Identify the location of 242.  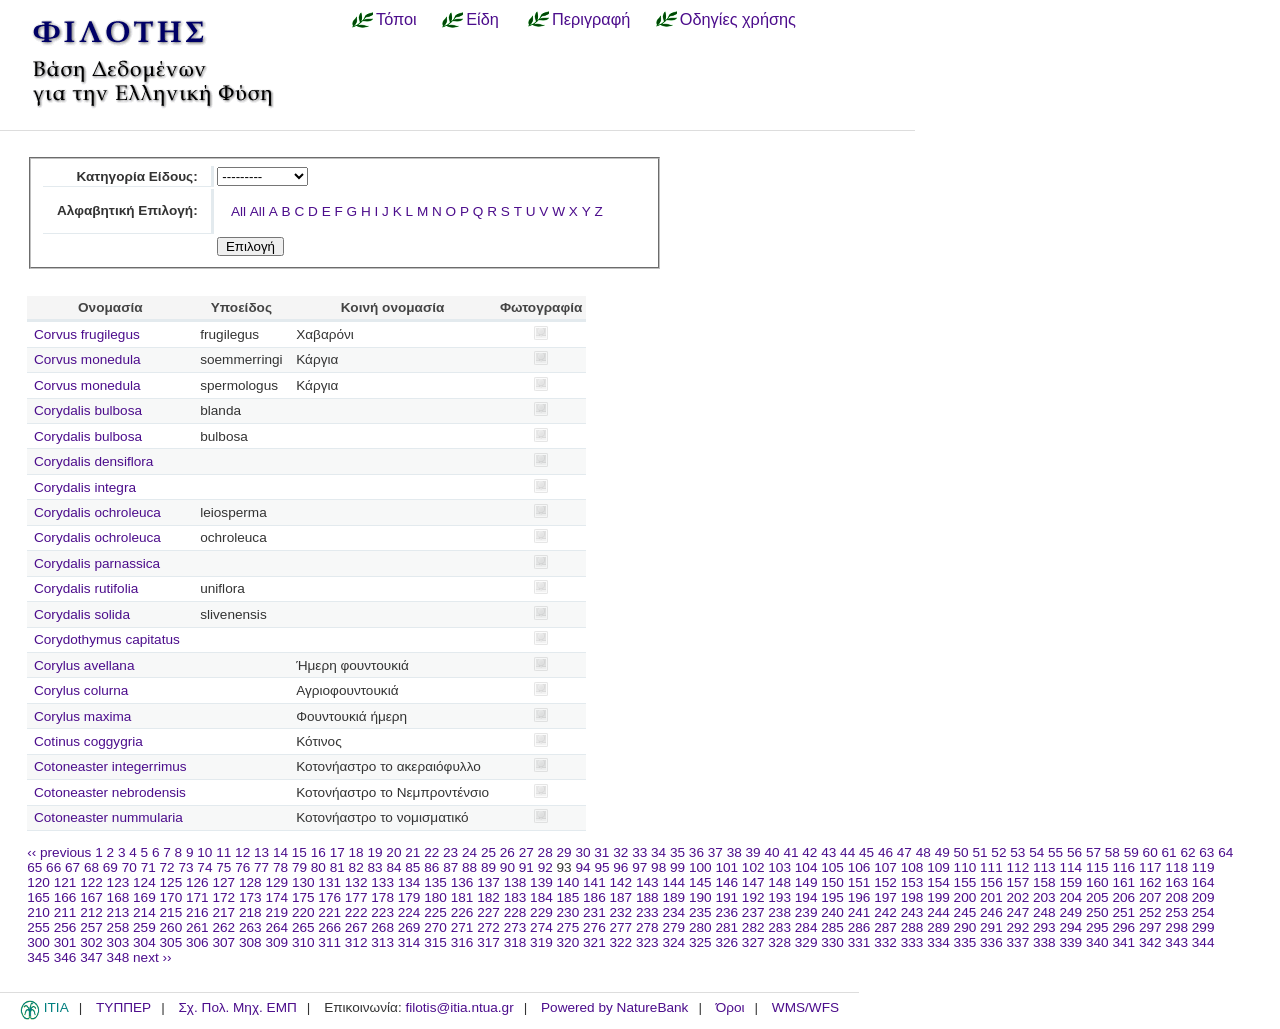
(885, 912).